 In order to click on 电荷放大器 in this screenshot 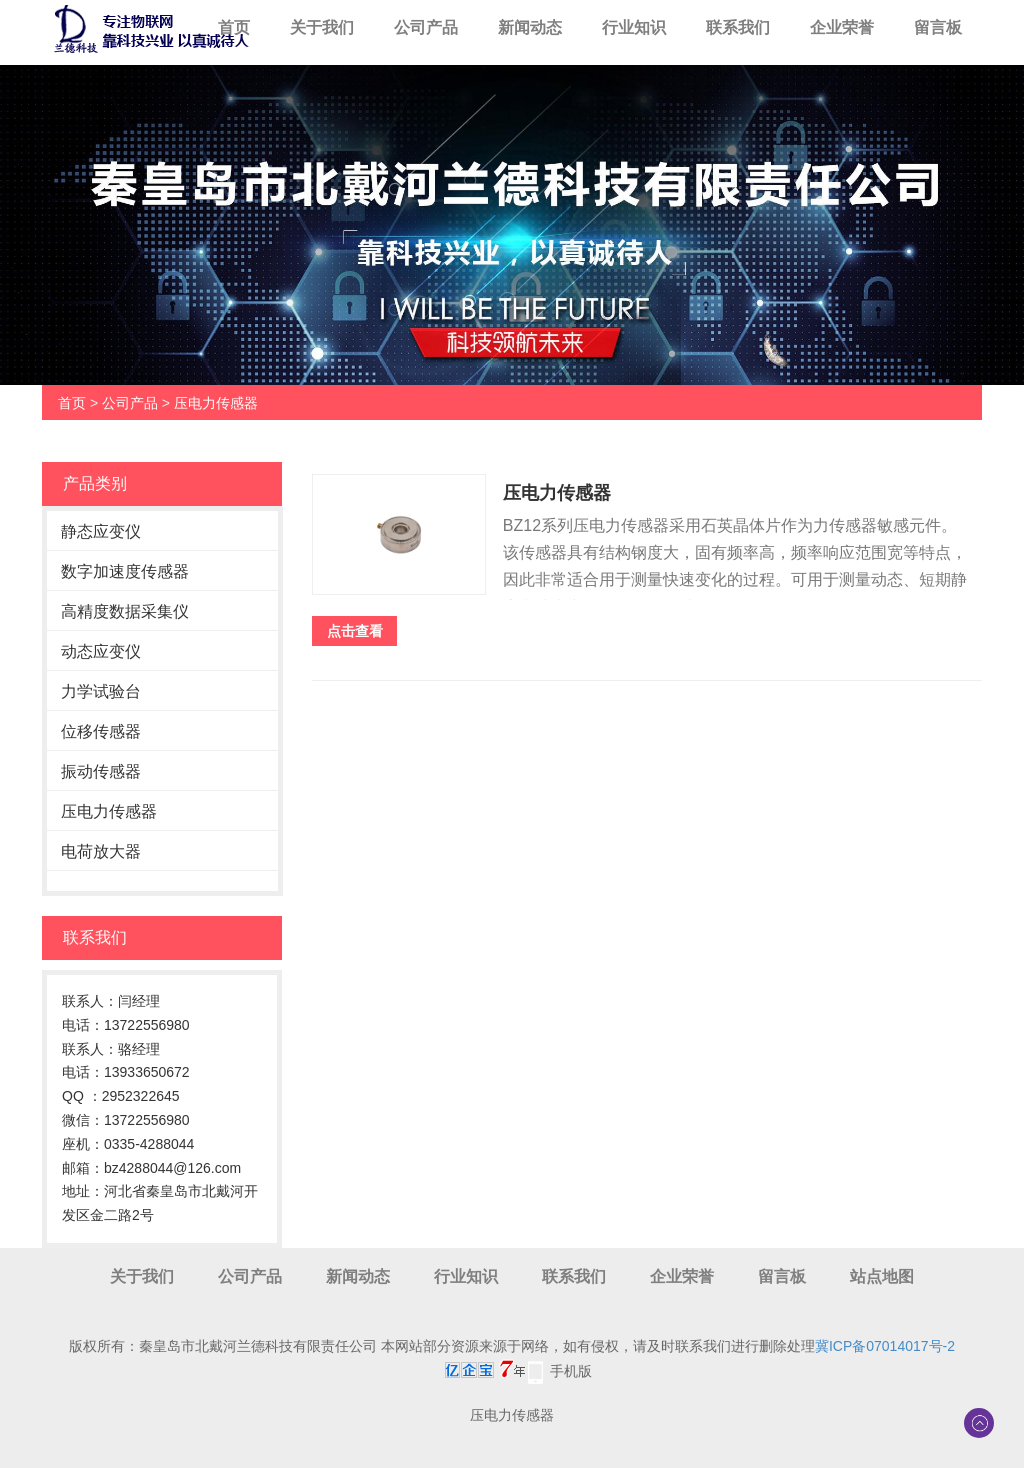, I will do `click(101, 851)`.